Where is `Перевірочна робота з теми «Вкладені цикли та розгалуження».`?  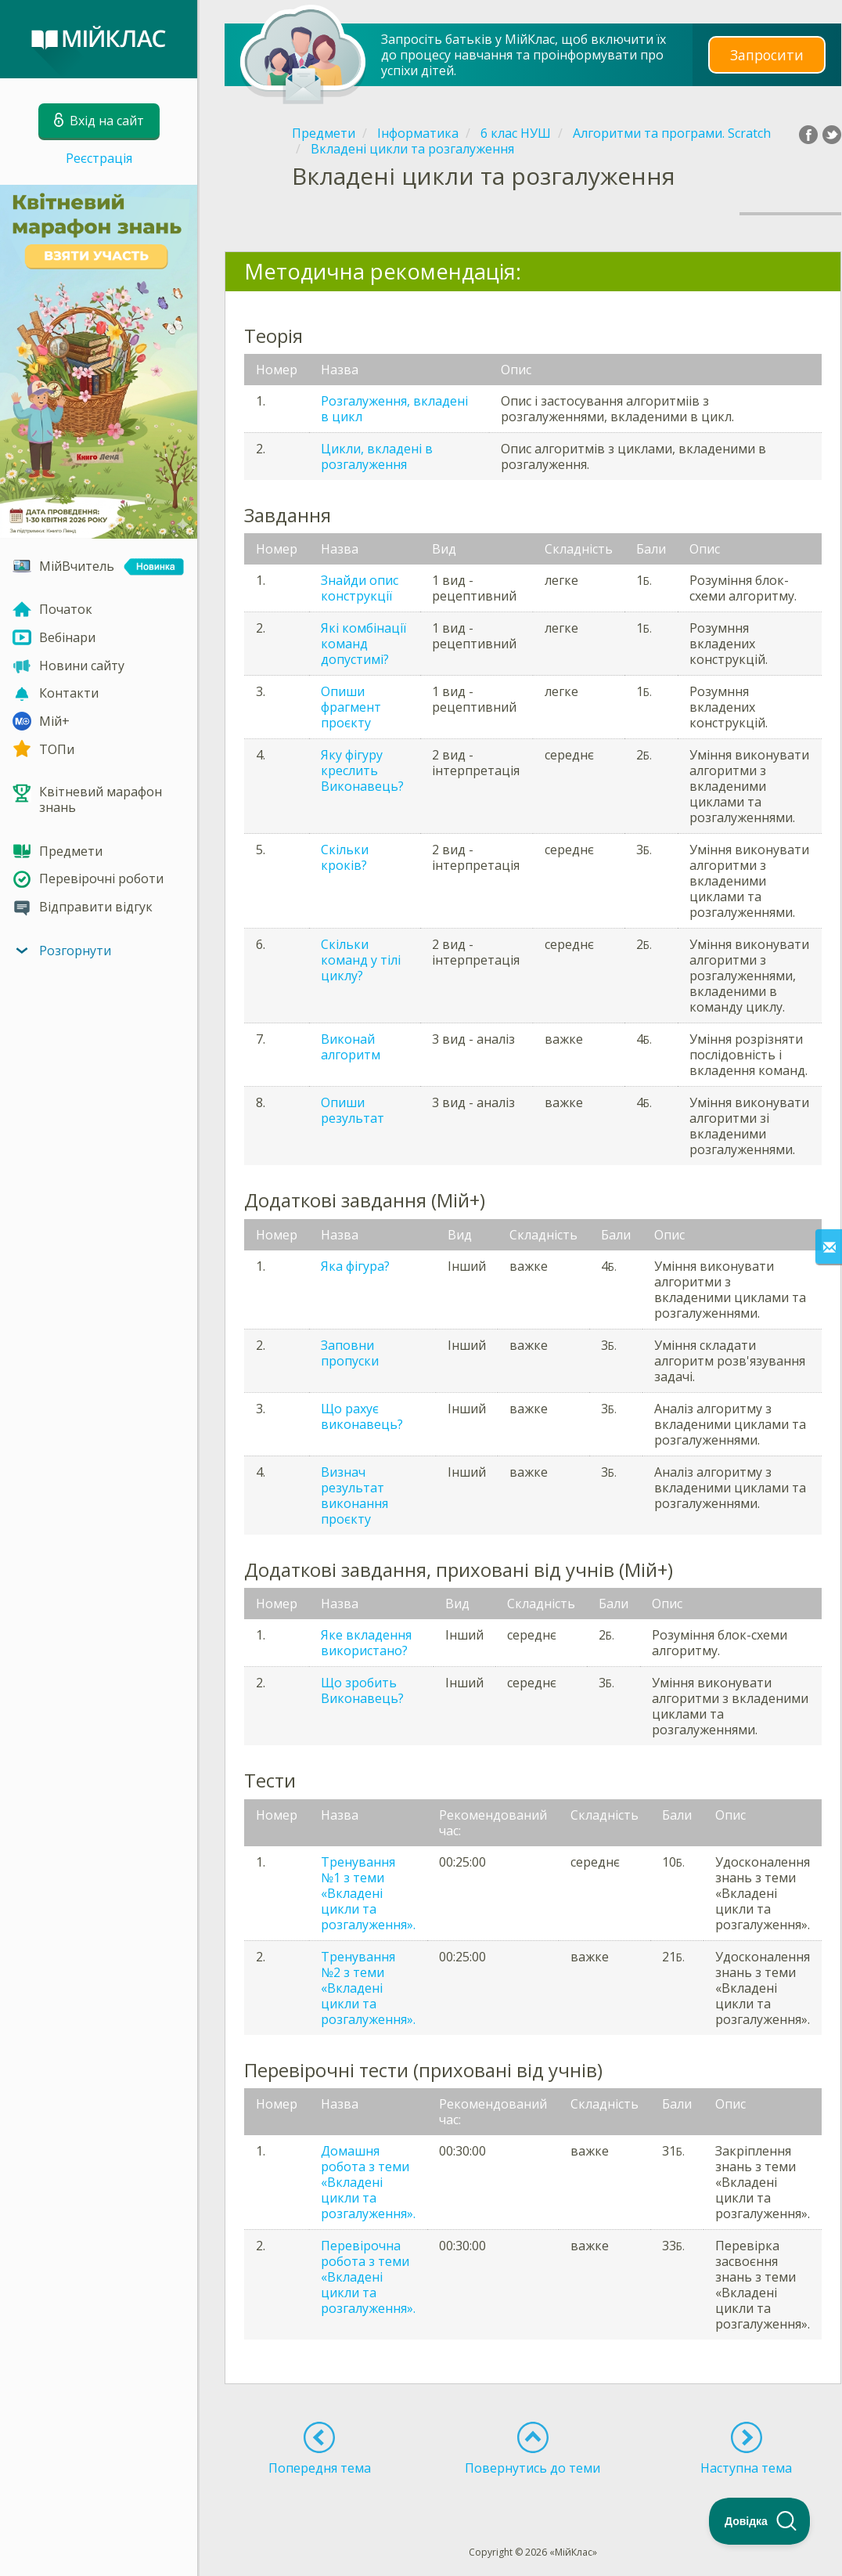
Перевірочна робота з теми «Вкладені цикли та розгалуження». is located at coordinates (368, 2277).